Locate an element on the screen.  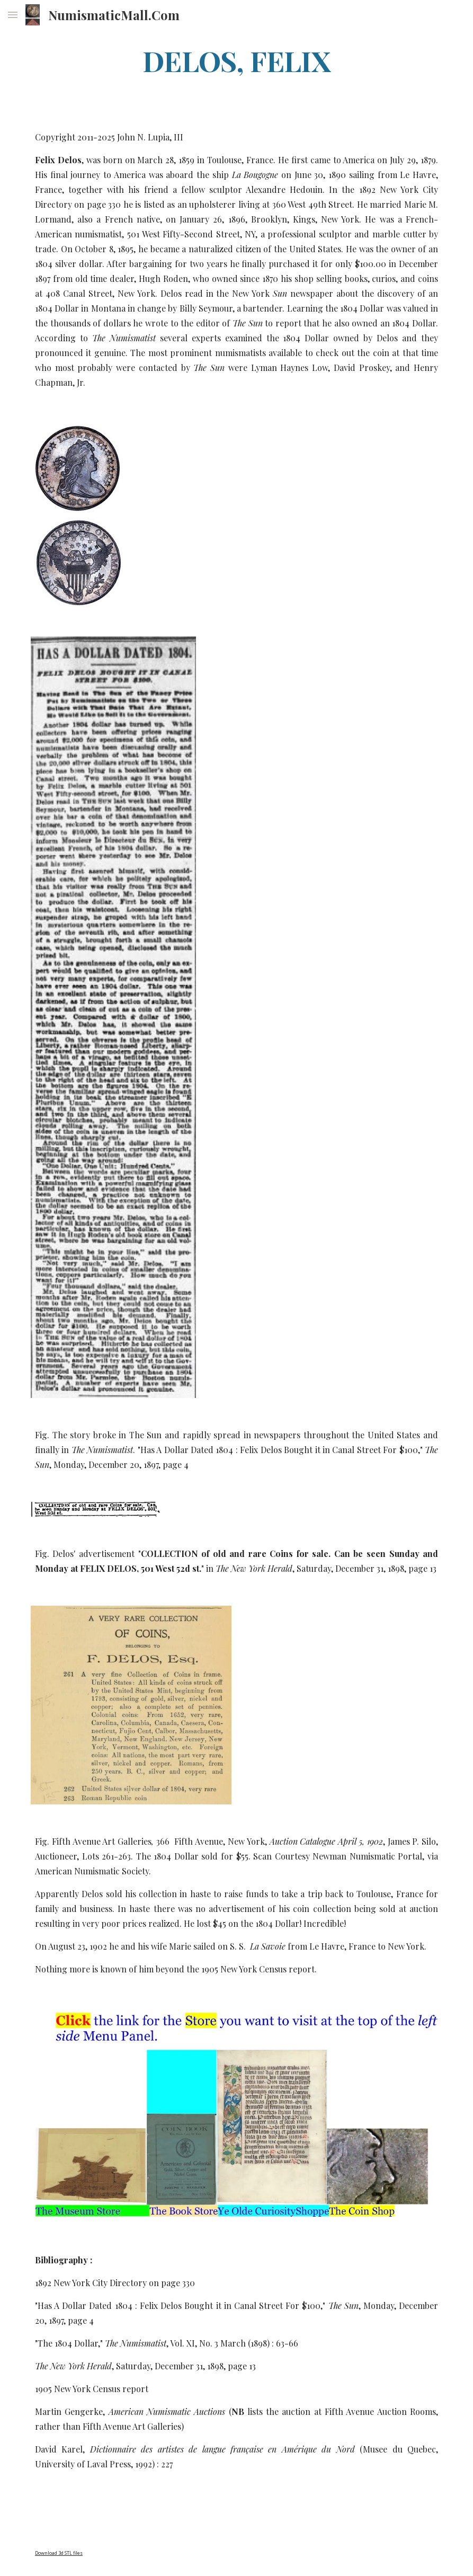
[main] is located at coordinates (236, 60).